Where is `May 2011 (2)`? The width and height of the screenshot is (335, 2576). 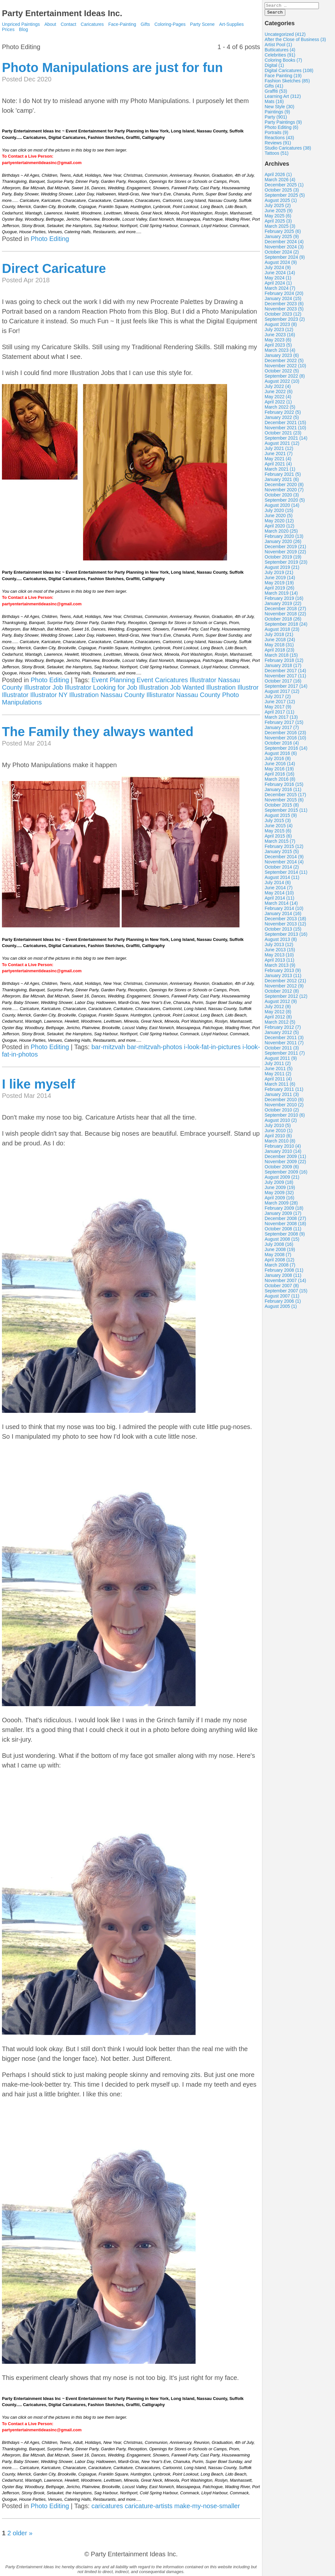 May 2011 (2) is located at coordinates (278, 1075).